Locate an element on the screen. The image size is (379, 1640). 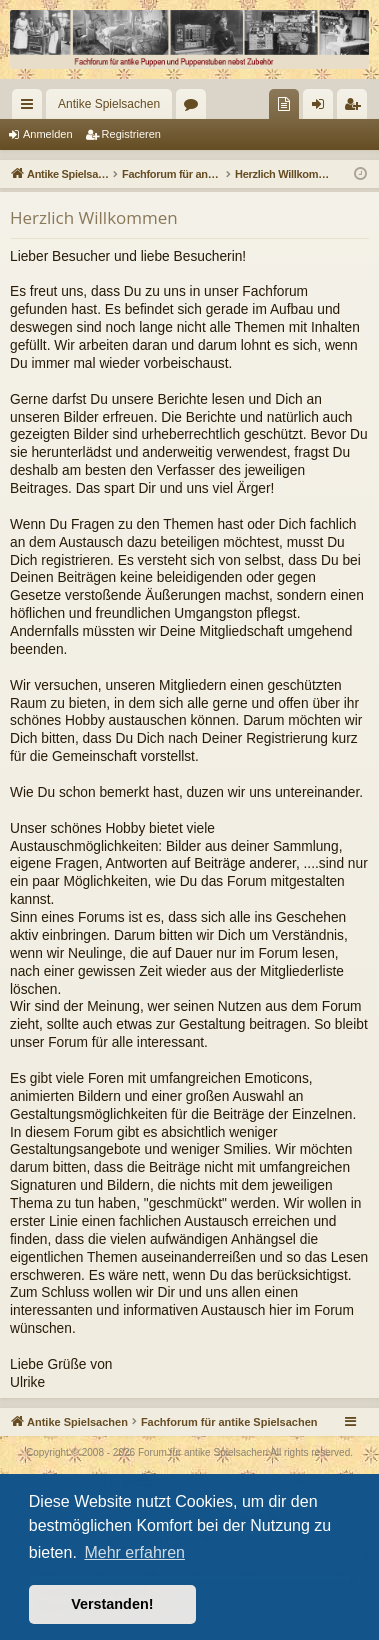
Schnellzugriff is located at coordinates (31, 108).